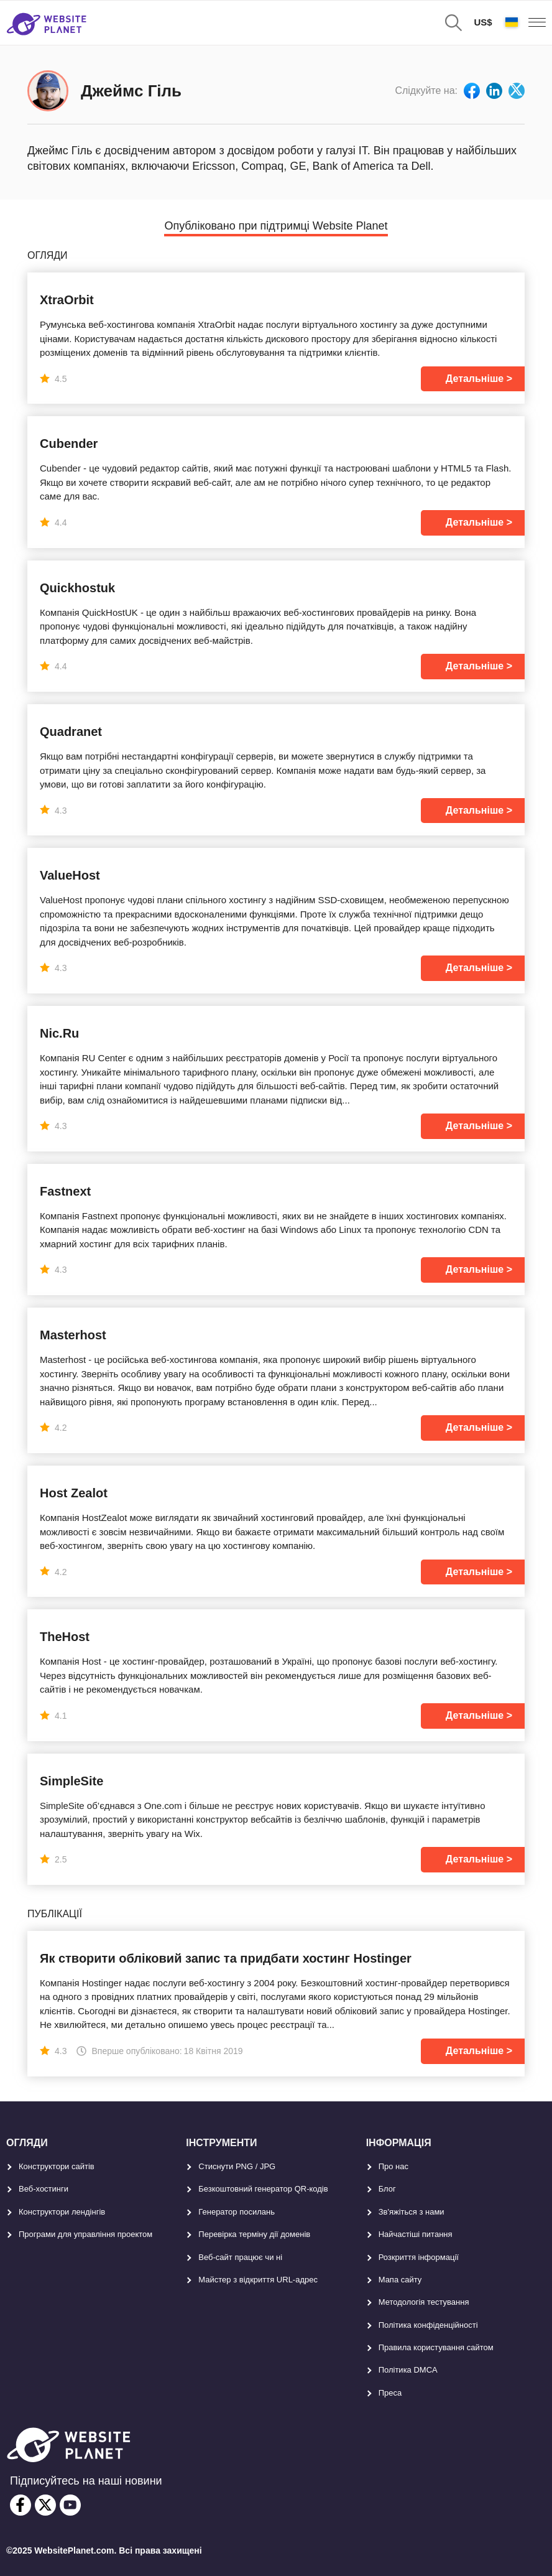 Image resolution: width=552 pixels, height=2576 pixels. What do you see at coordinates (416, 2234) in the screenshot?
I see `Найчастіші питання` at bounding box center [416, 2234].